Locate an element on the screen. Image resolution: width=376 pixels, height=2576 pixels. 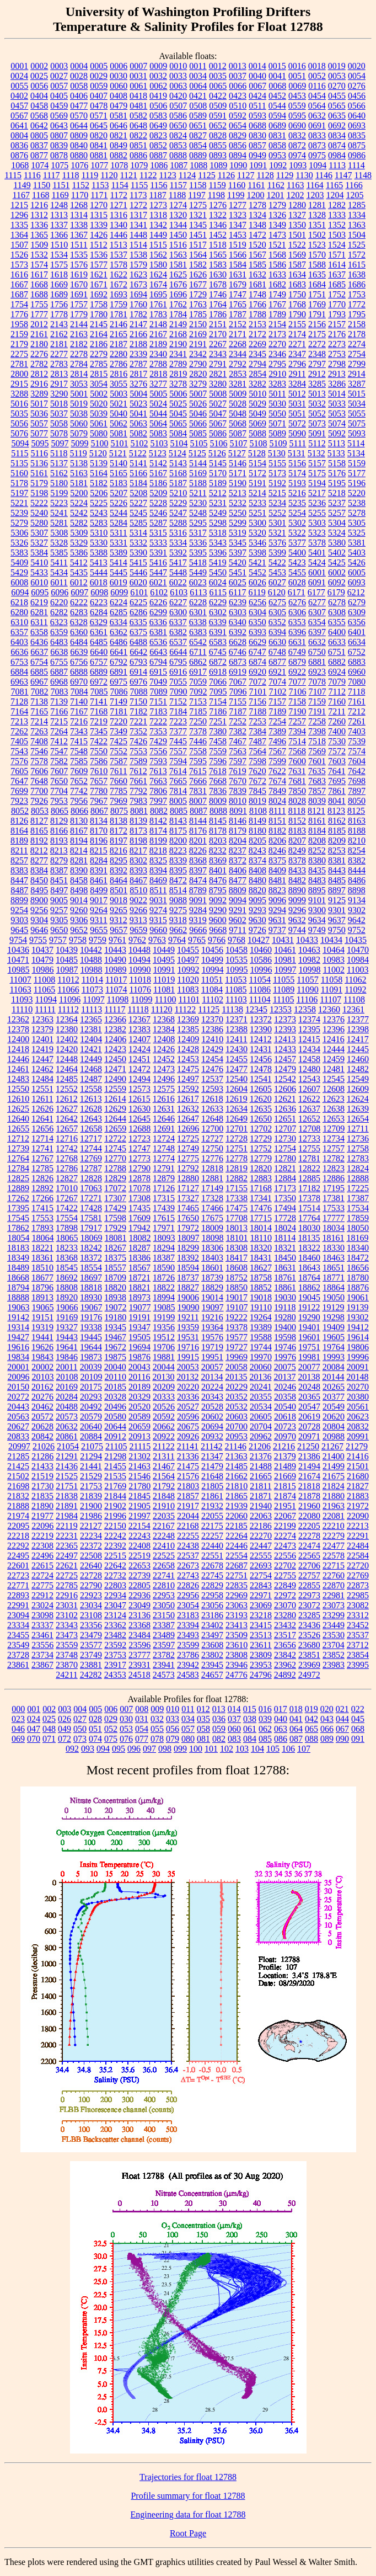
23343 is located at coordinates (67, 1625).